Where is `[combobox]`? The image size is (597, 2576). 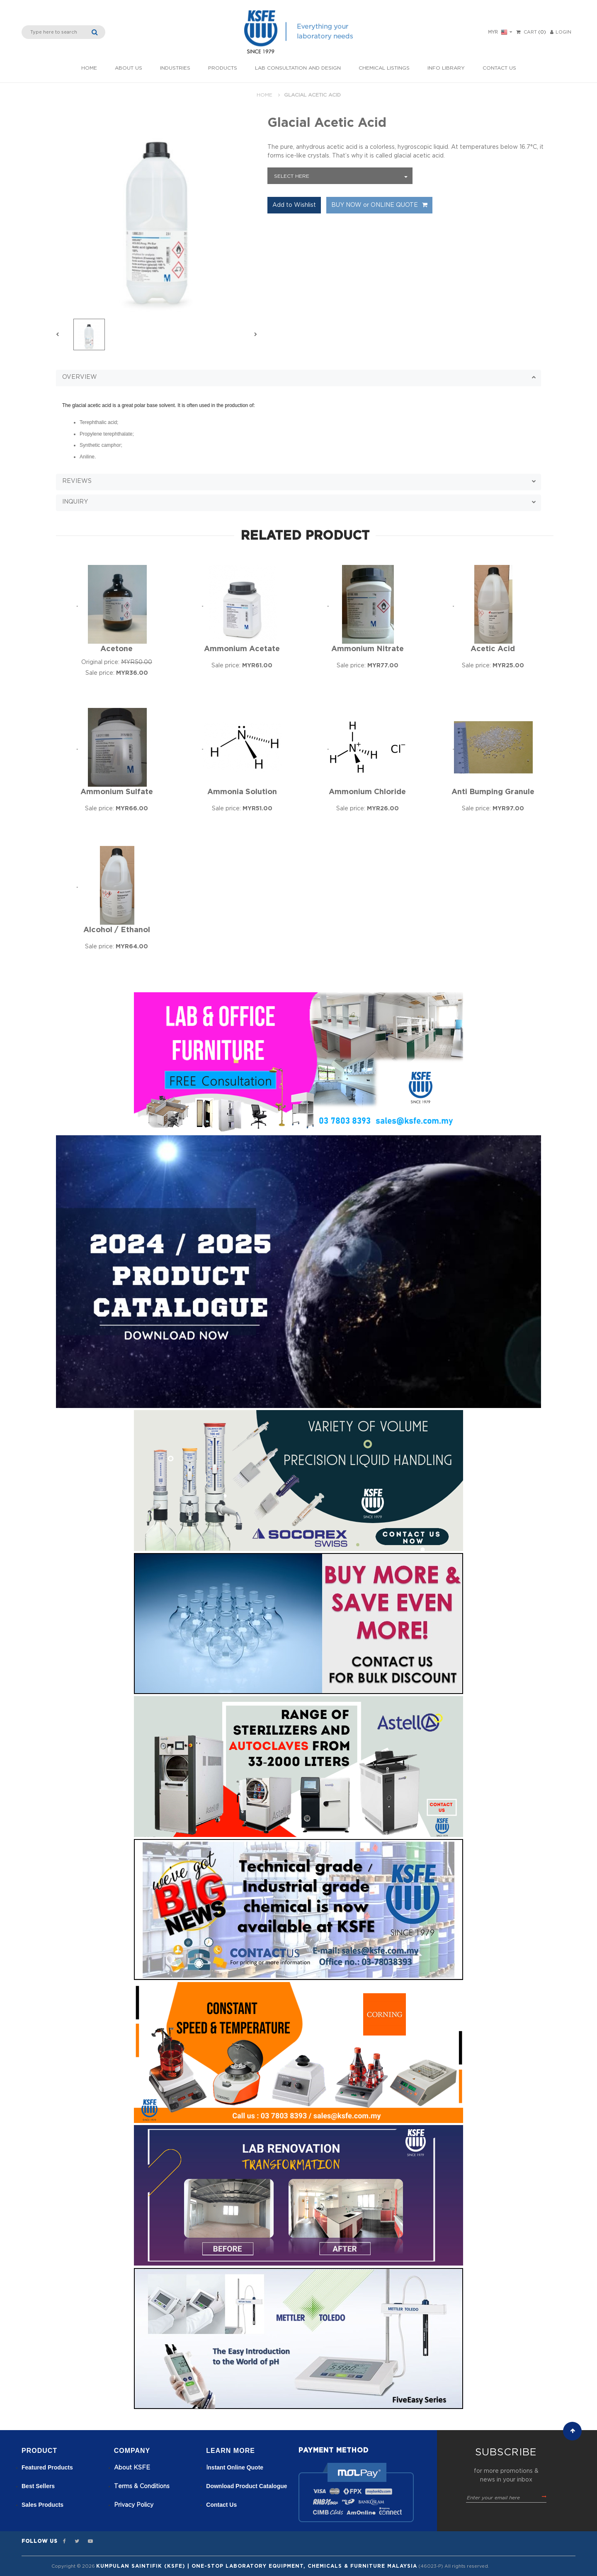 [combobox] is located at coordinates (340, 175).